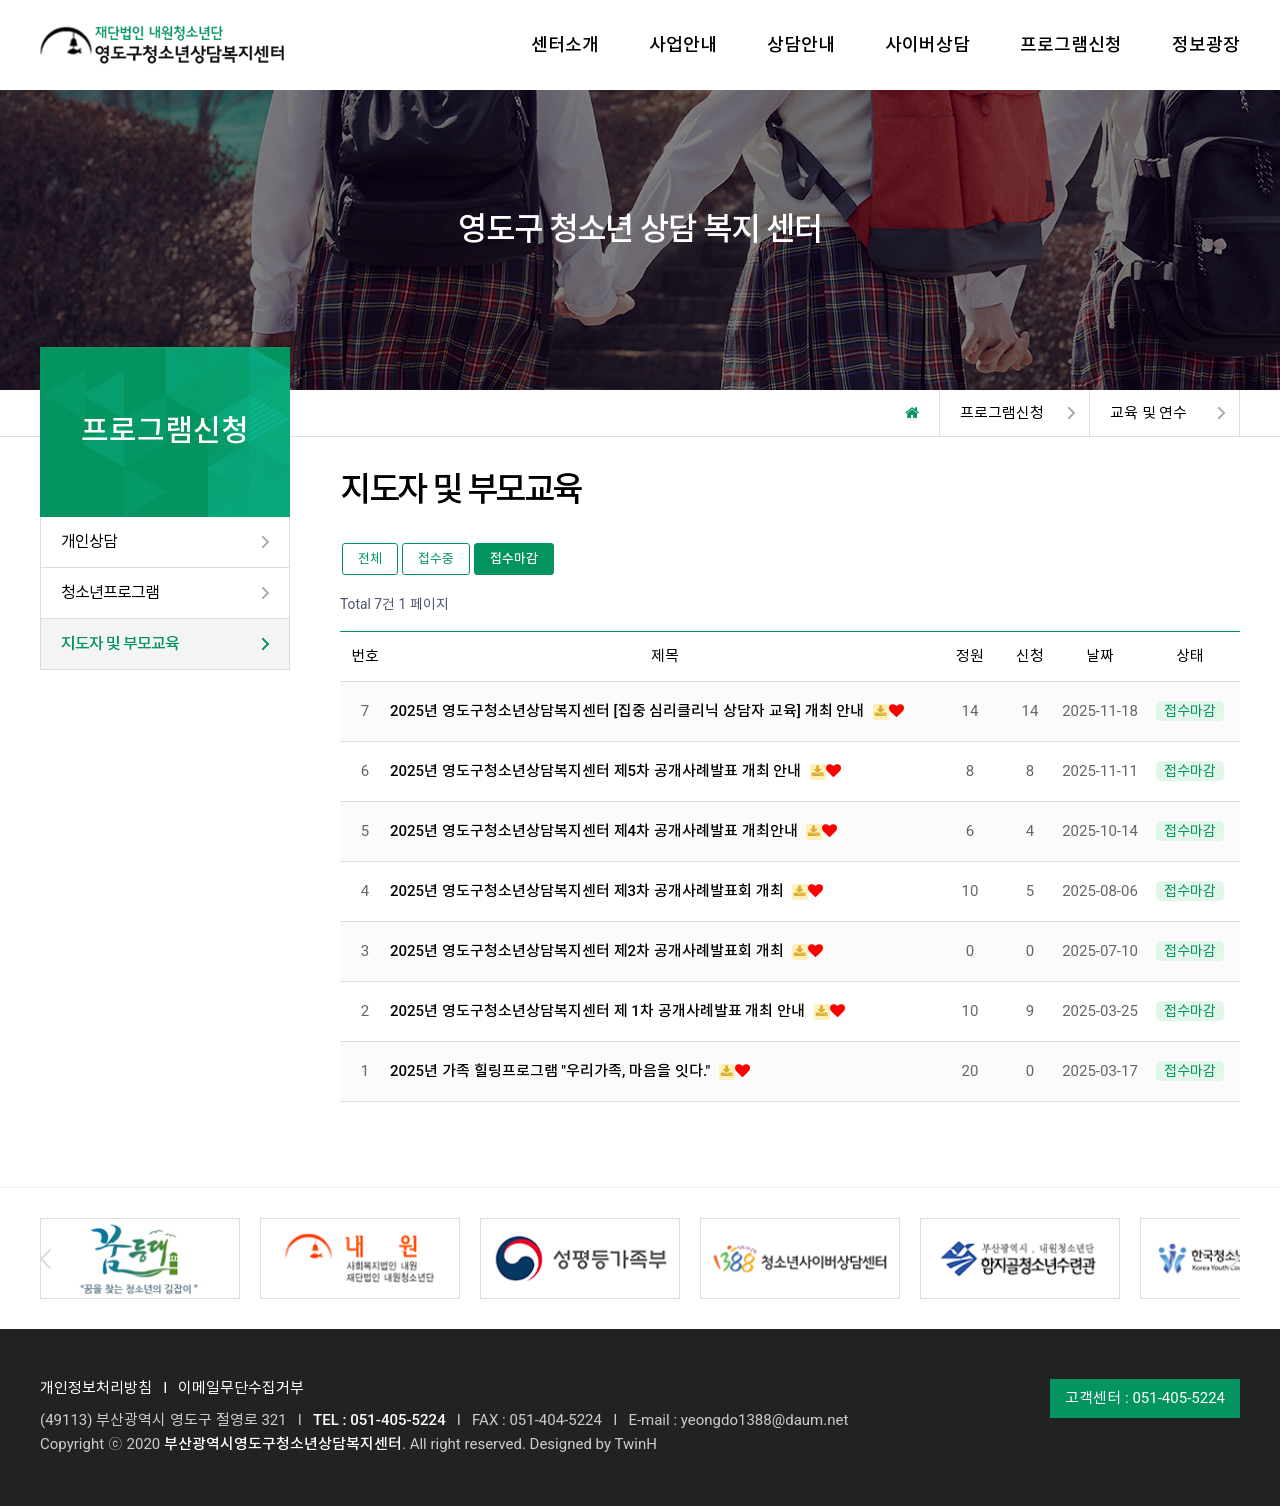 Image resolution: width=1280 pixels, height=1506 pixels. I want to click on 사업안내, so click(683, 44).